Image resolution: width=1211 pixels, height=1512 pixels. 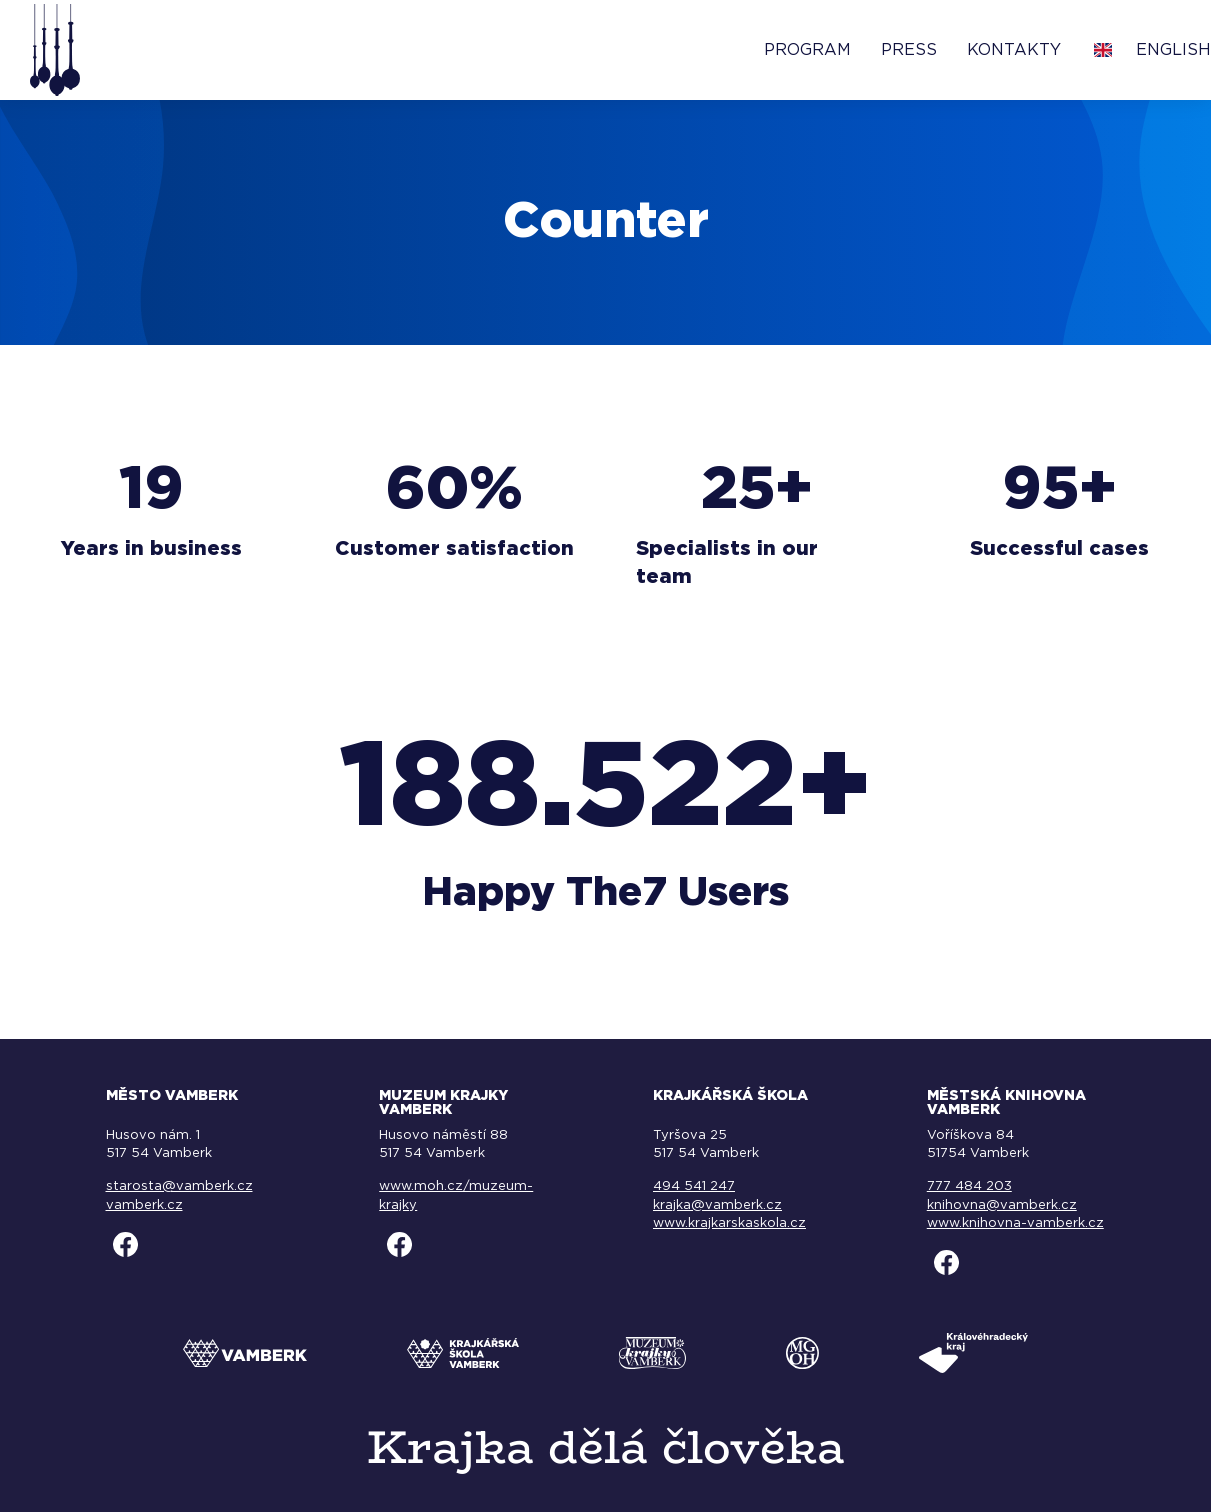 What do you see at coordinates (694, 1186) in the screenshot?
I see `494 541 247` at bounding box center [694, 1186].